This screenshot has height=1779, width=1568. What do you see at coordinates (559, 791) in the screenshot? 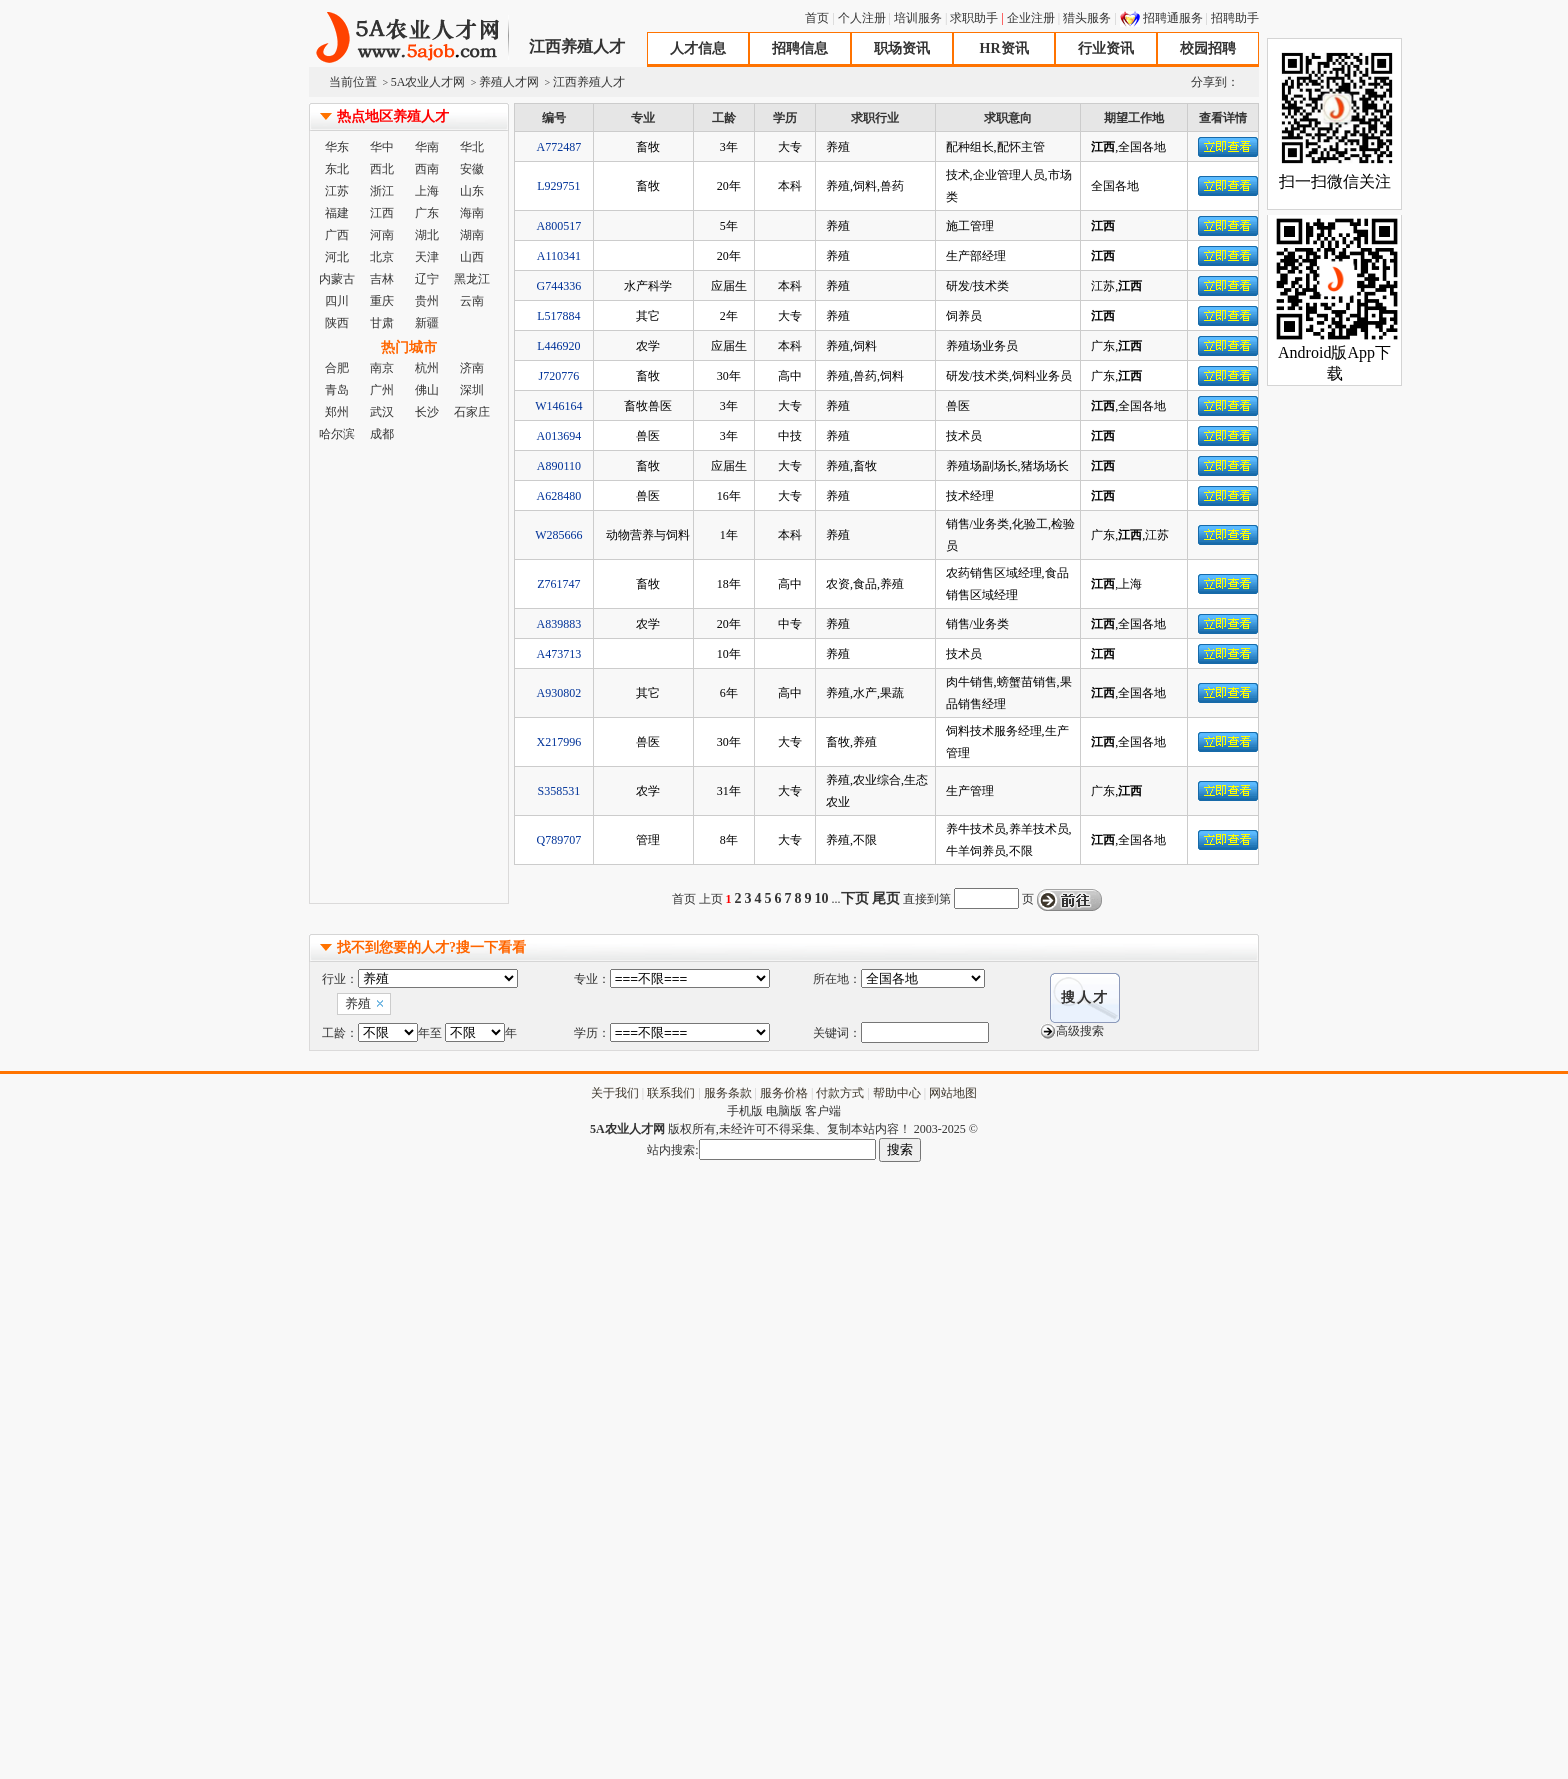
I see `S358531` at bounding box center [559, 791].